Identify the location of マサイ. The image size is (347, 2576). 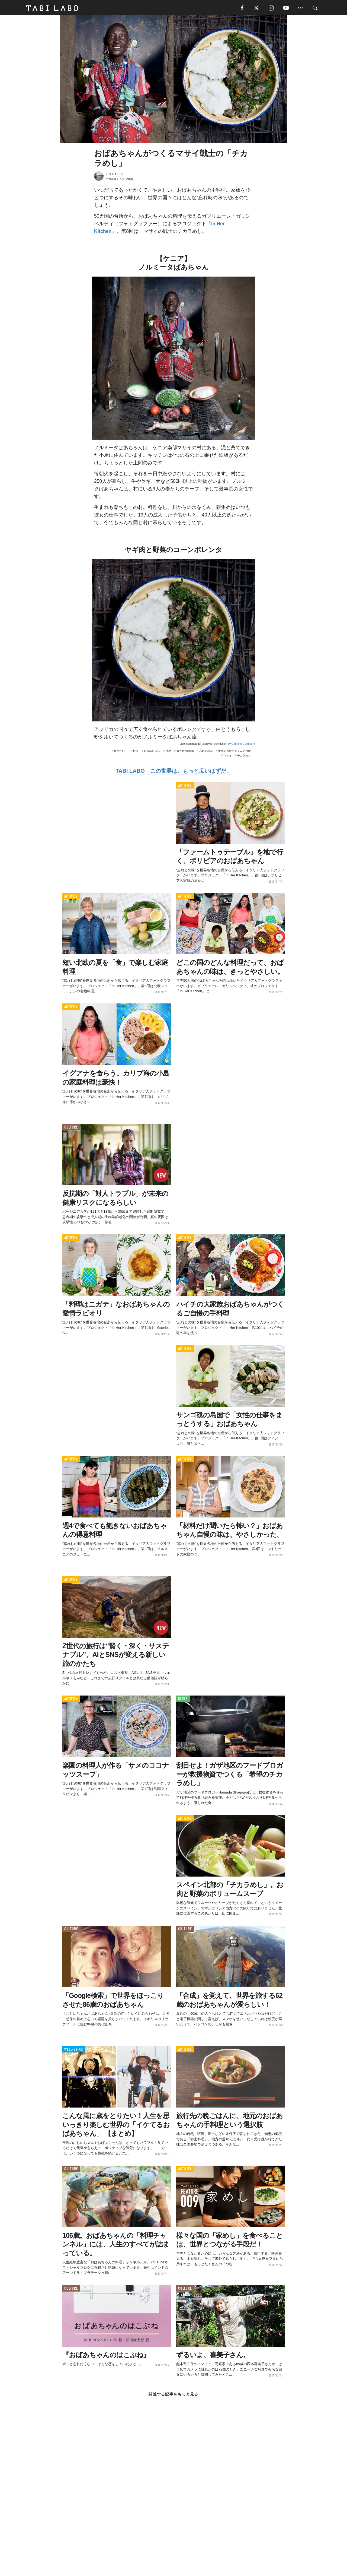
(228, 756).